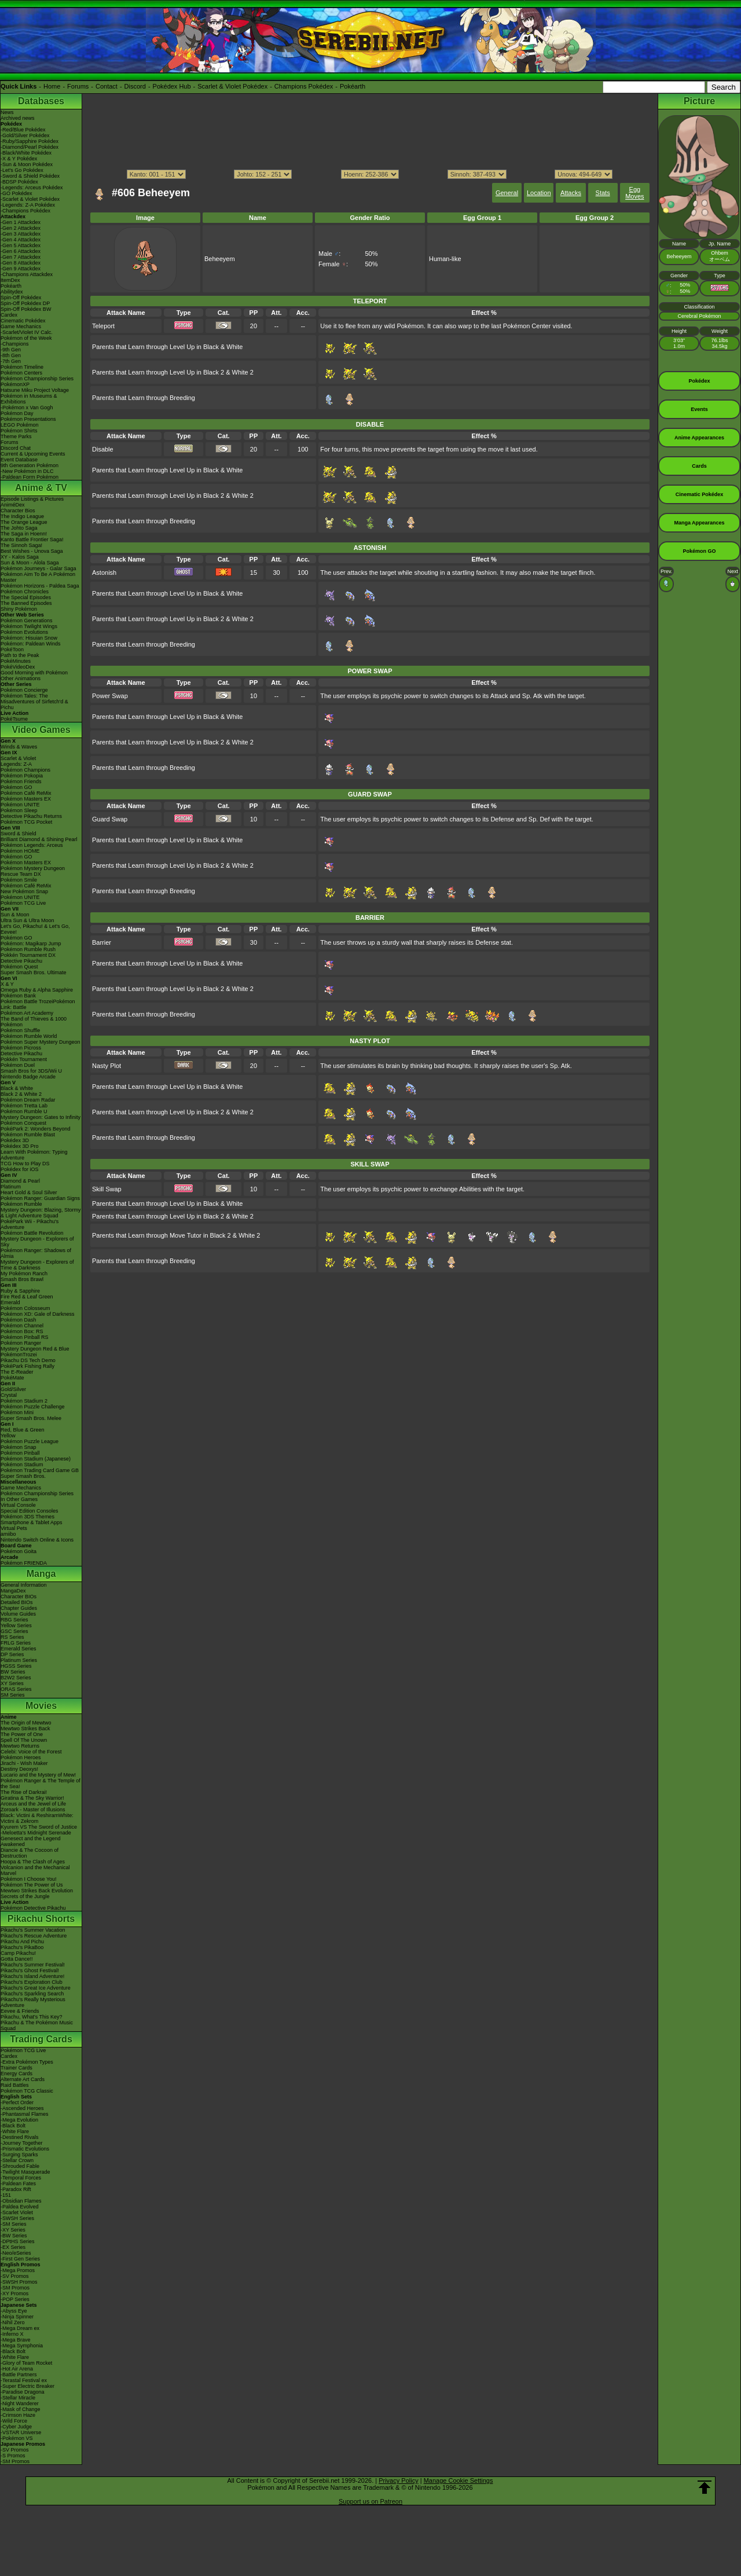 This screenshot has width=741, height=2576. What do you see at coordinates (40, 1042) in the screenshot?
I see `Pokémon Super Mystery Dungeon` at bounding box center [40, 1042].